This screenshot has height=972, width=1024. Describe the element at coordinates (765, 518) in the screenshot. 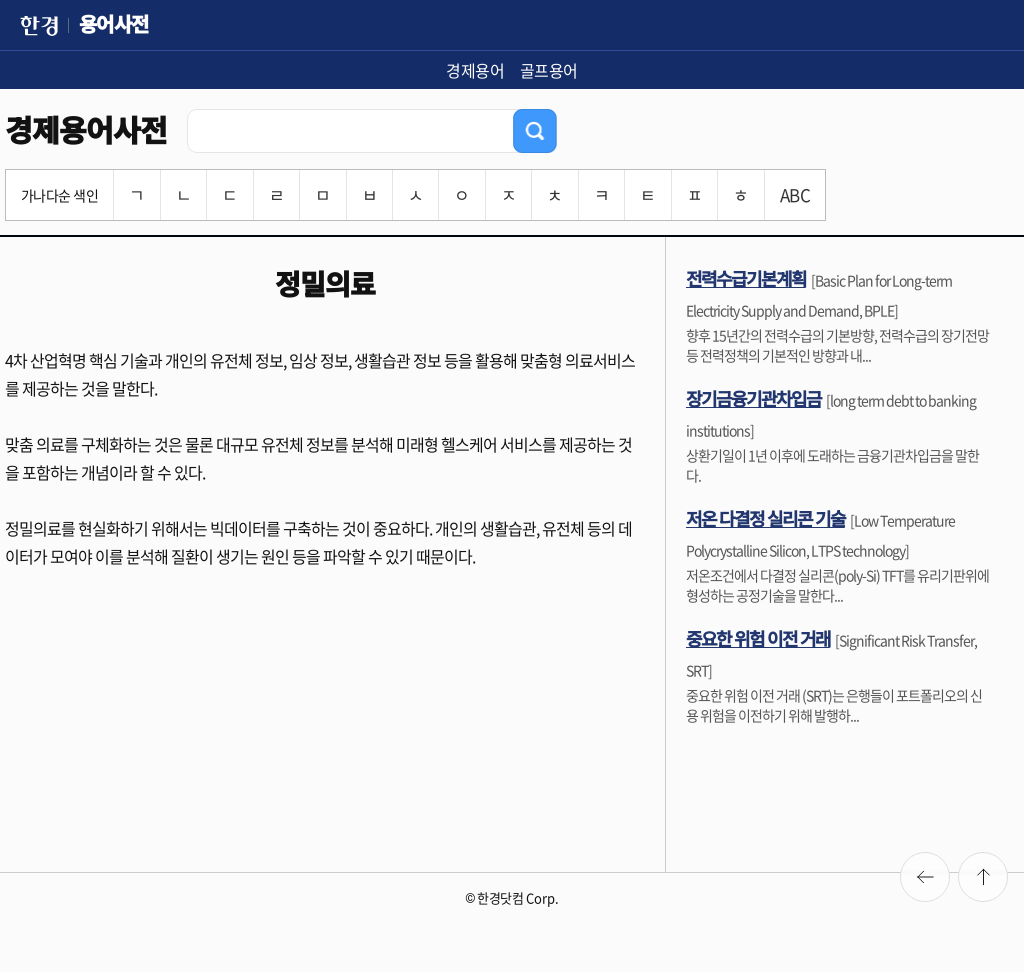

I see `저온 다결정 실리콘 기술` at that location.